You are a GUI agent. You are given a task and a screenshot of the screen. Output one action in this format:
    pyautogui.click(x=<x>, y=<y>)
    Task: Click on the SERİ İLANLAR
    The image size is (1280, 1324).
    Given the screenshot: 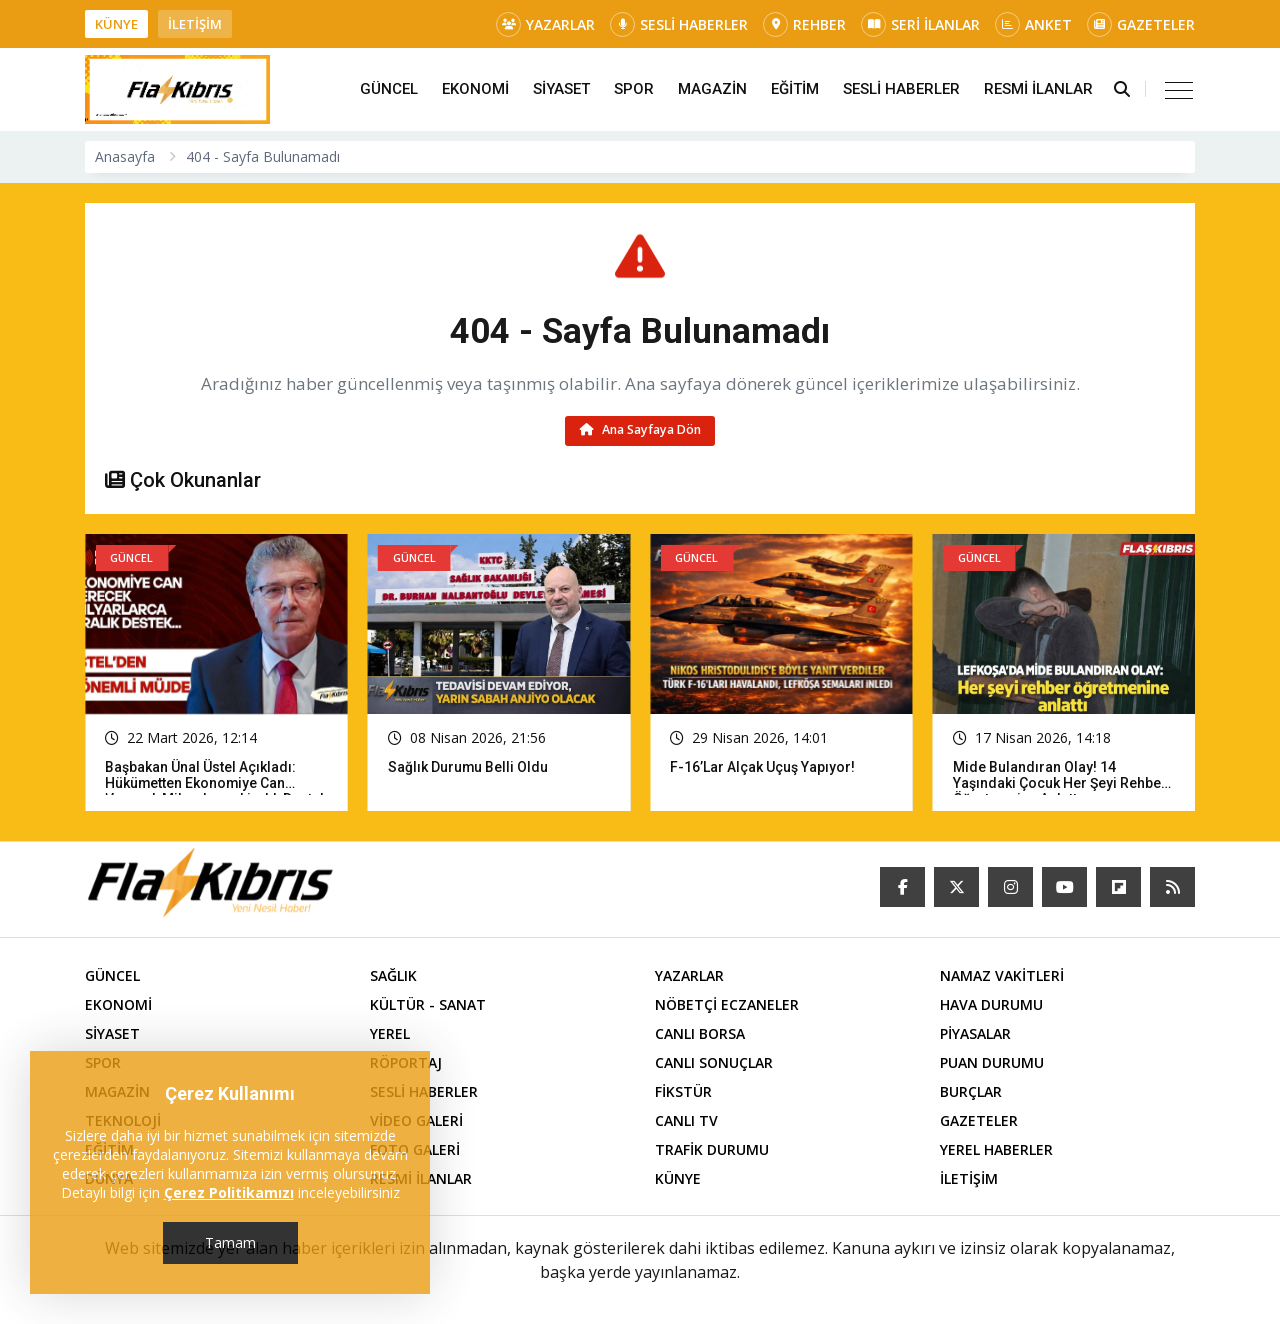 What is the action you would take?
    pyautogui.click(x=920, y=24)
    